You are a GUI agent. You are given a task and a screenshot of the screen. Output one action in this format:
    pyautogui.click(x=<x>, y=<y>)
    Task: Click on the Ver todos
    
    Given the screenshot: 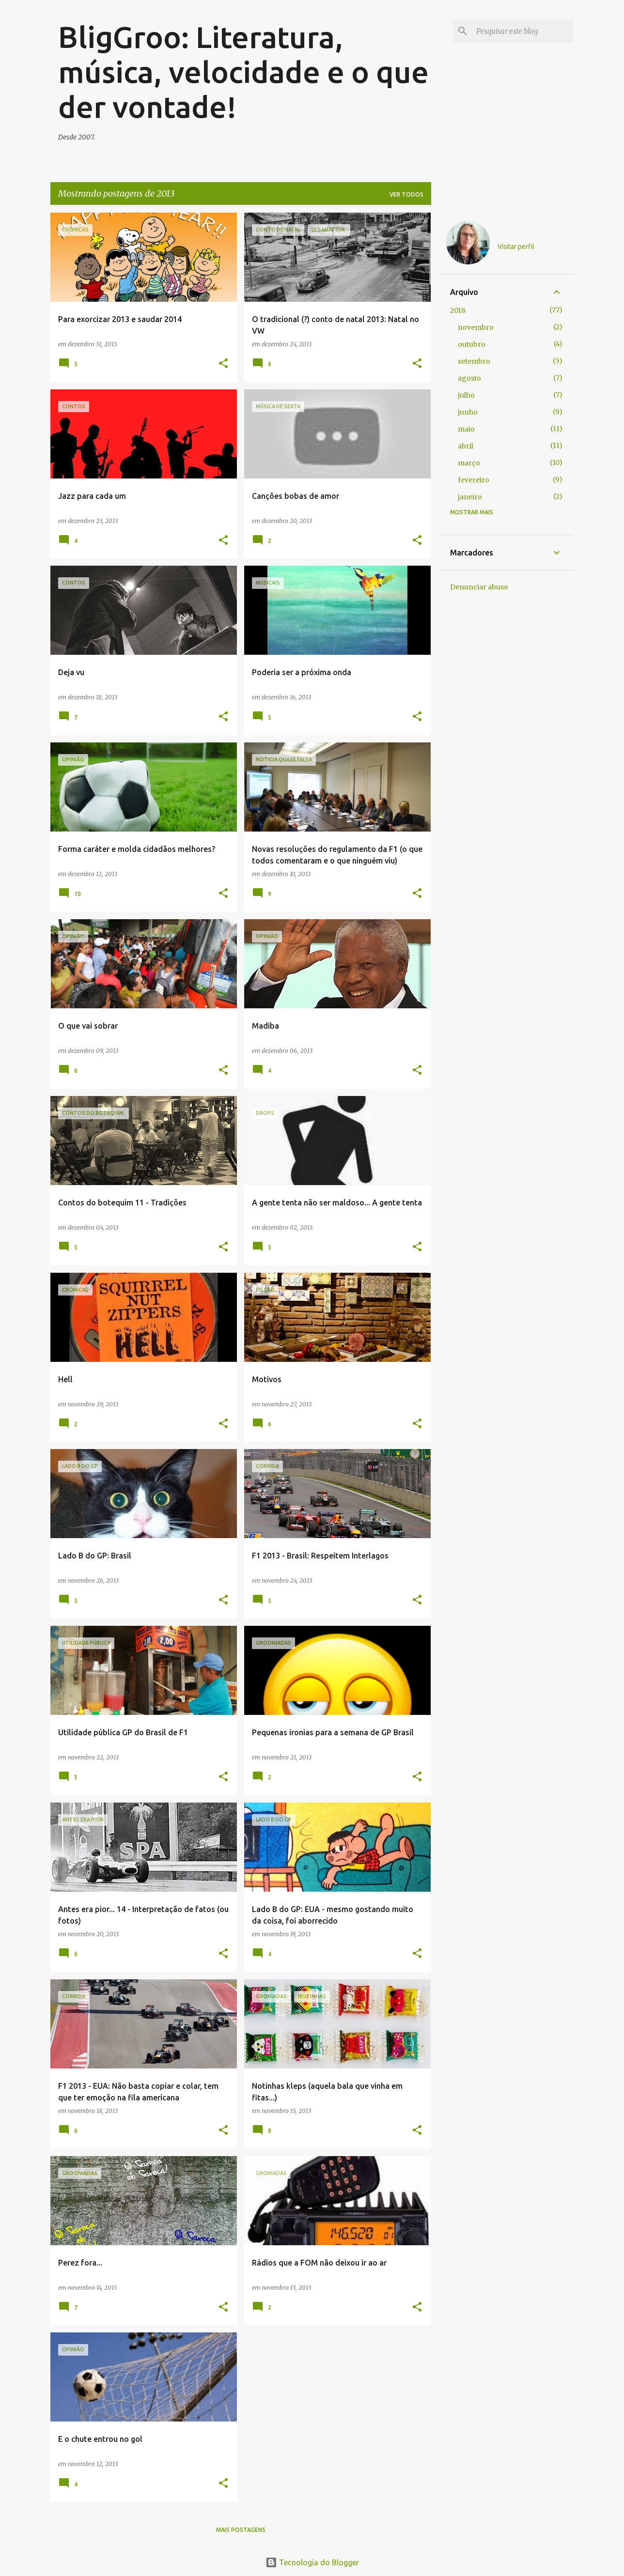 What is the action you would take?
    pyautogui.click(x=406, y=194)
    